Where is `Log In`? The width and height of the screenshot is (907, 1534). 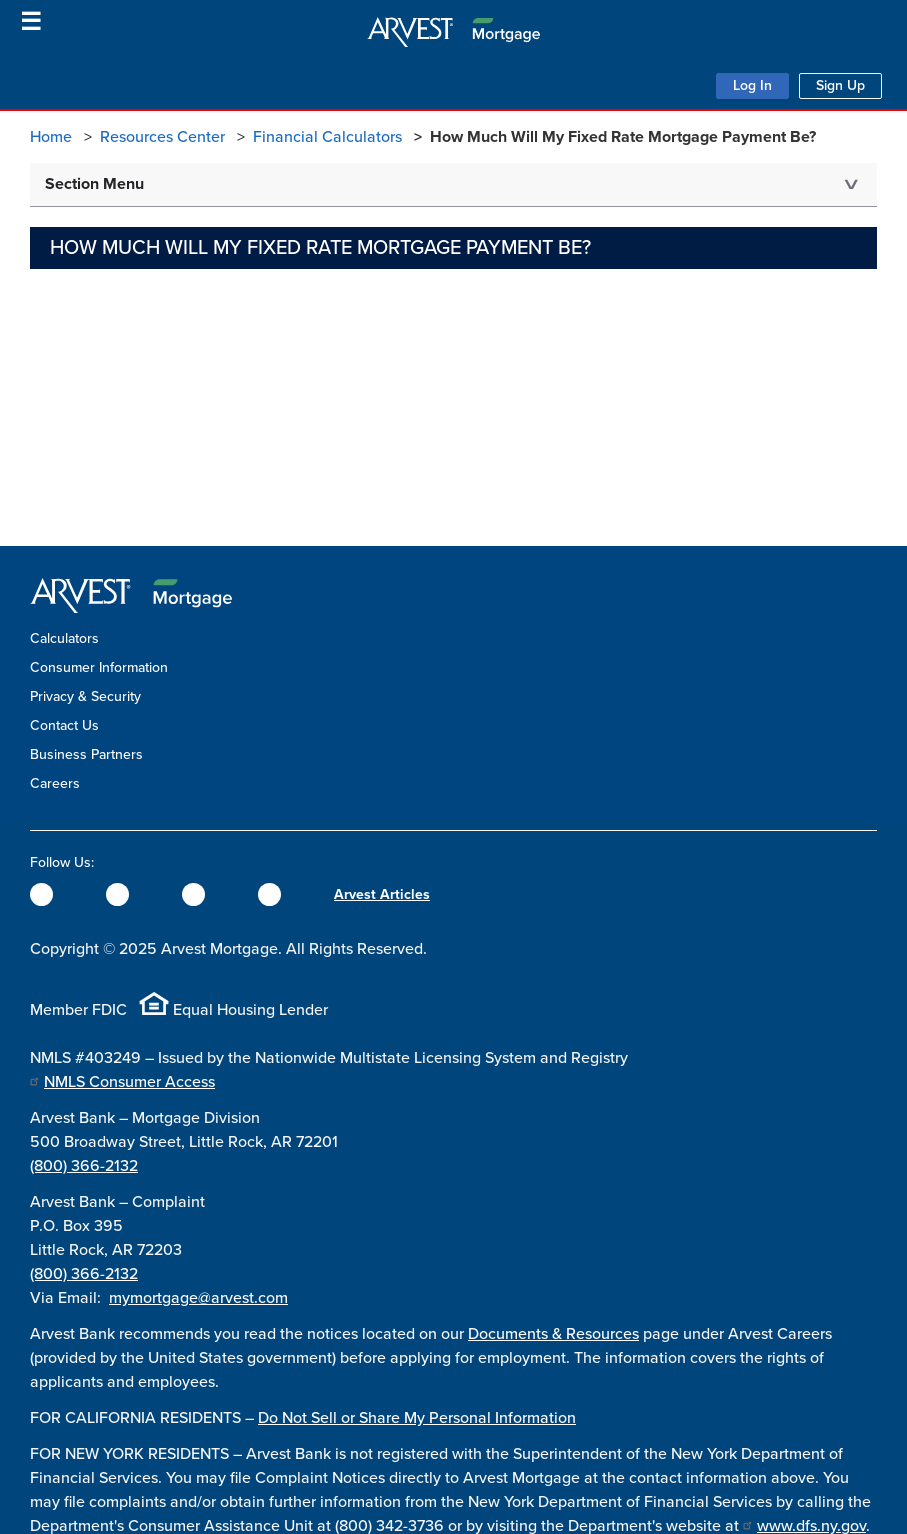
Log In is located at coordinates (752, 85).